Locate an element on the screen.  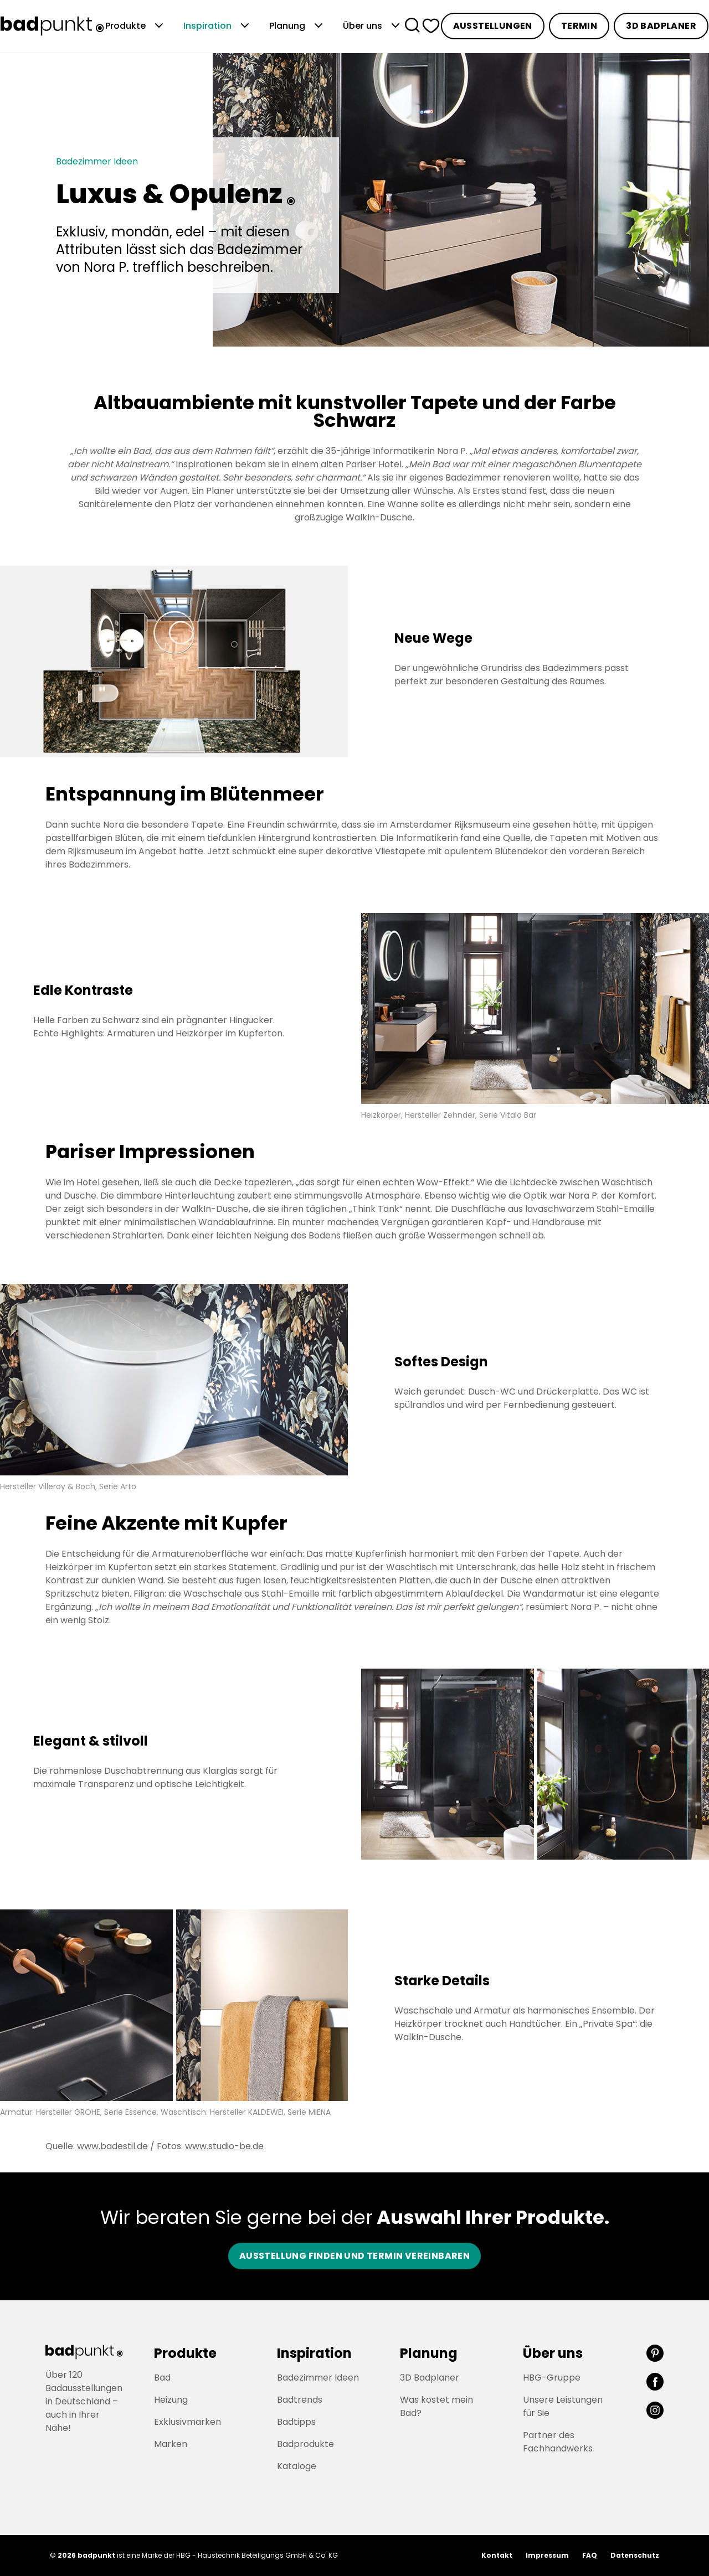
Heizung is located at coordinates (171, 2399).